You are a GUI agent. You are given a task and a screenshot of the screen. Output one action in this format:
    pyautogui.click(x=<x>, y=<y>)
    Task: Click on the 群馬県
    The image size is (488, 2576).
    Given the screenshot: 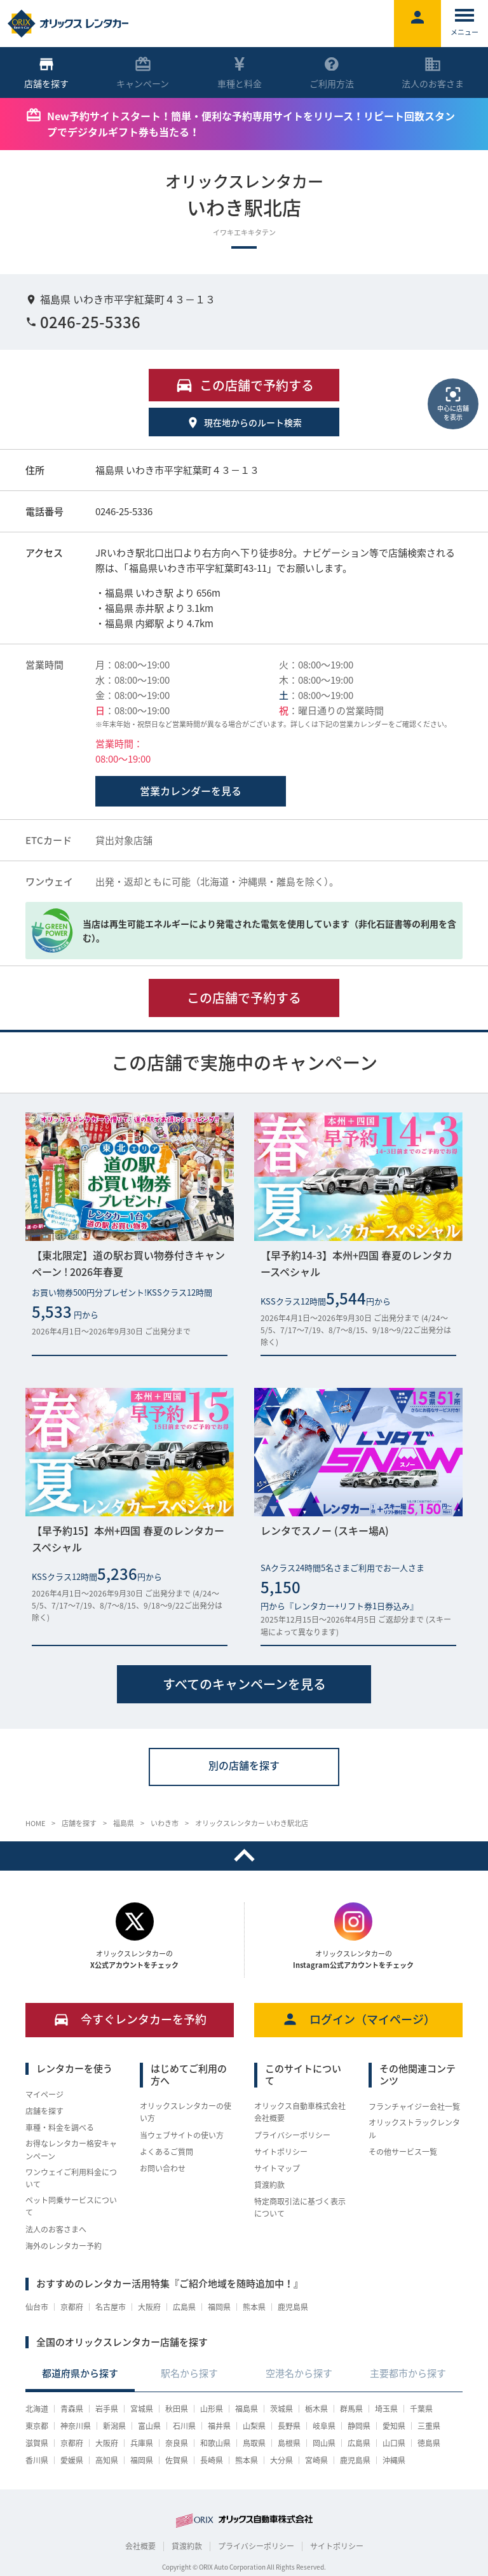 What is the action you would take?
    pyautogui.click(x=351, y=2408)
    